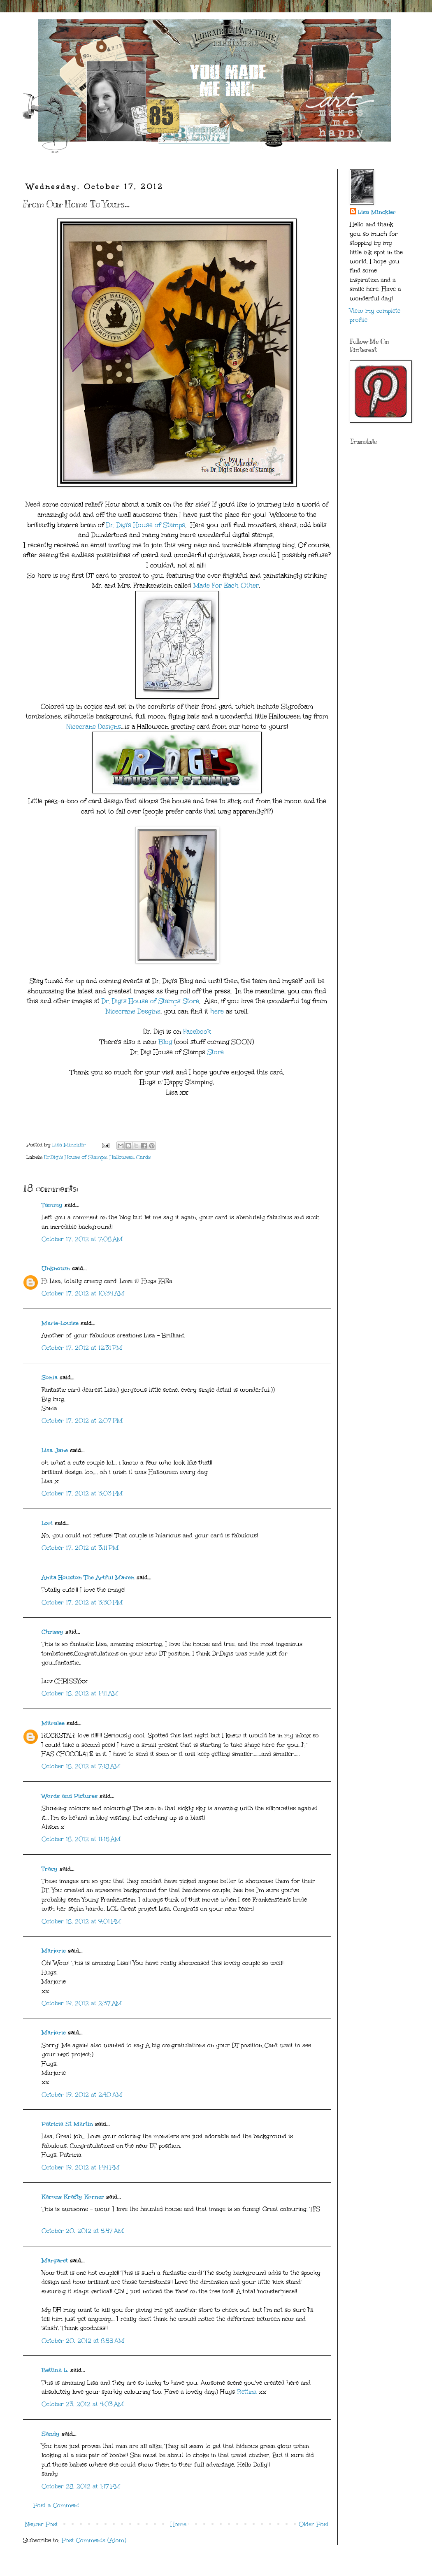 This screenshot has width=432, height=2576. I want to click on October 18, 2012 at 1:41 AM, so click(80, 1693).